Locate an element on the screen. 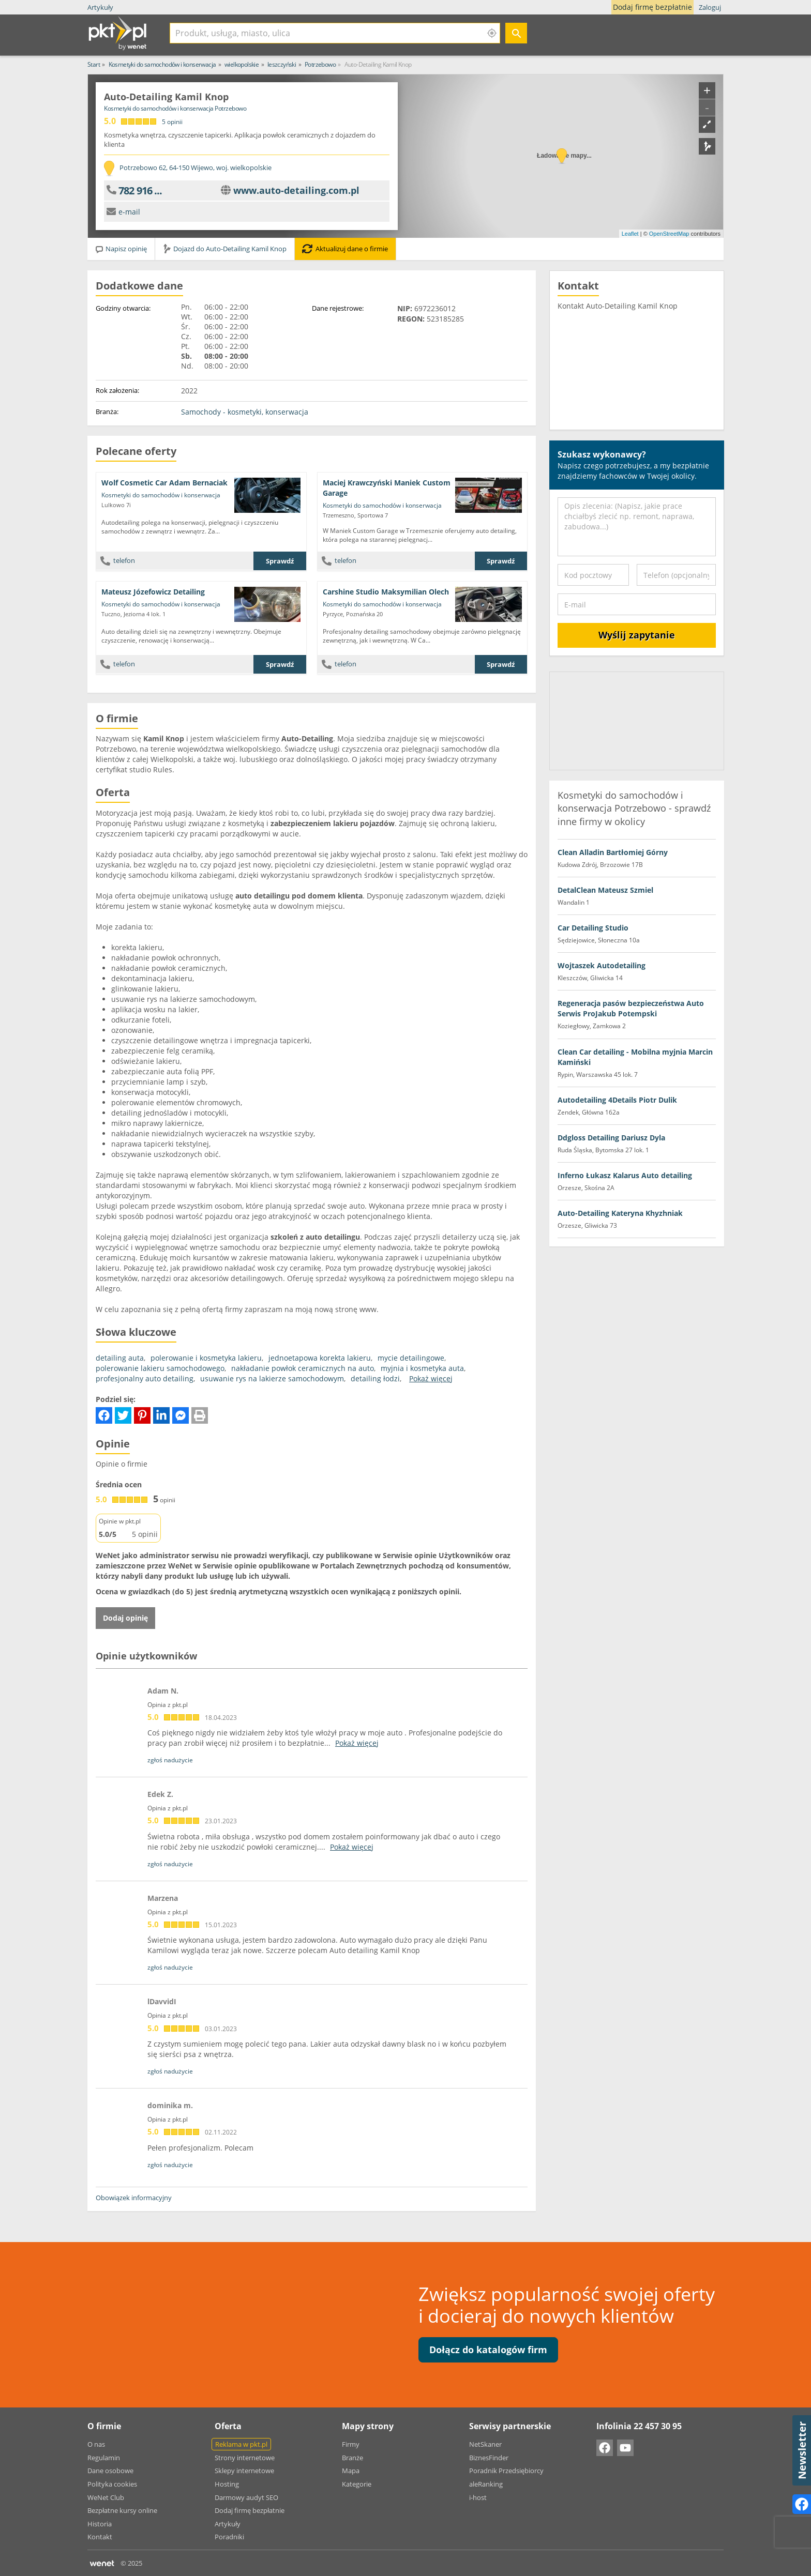  Strony internetowe is located at coordinates (245, 2457).